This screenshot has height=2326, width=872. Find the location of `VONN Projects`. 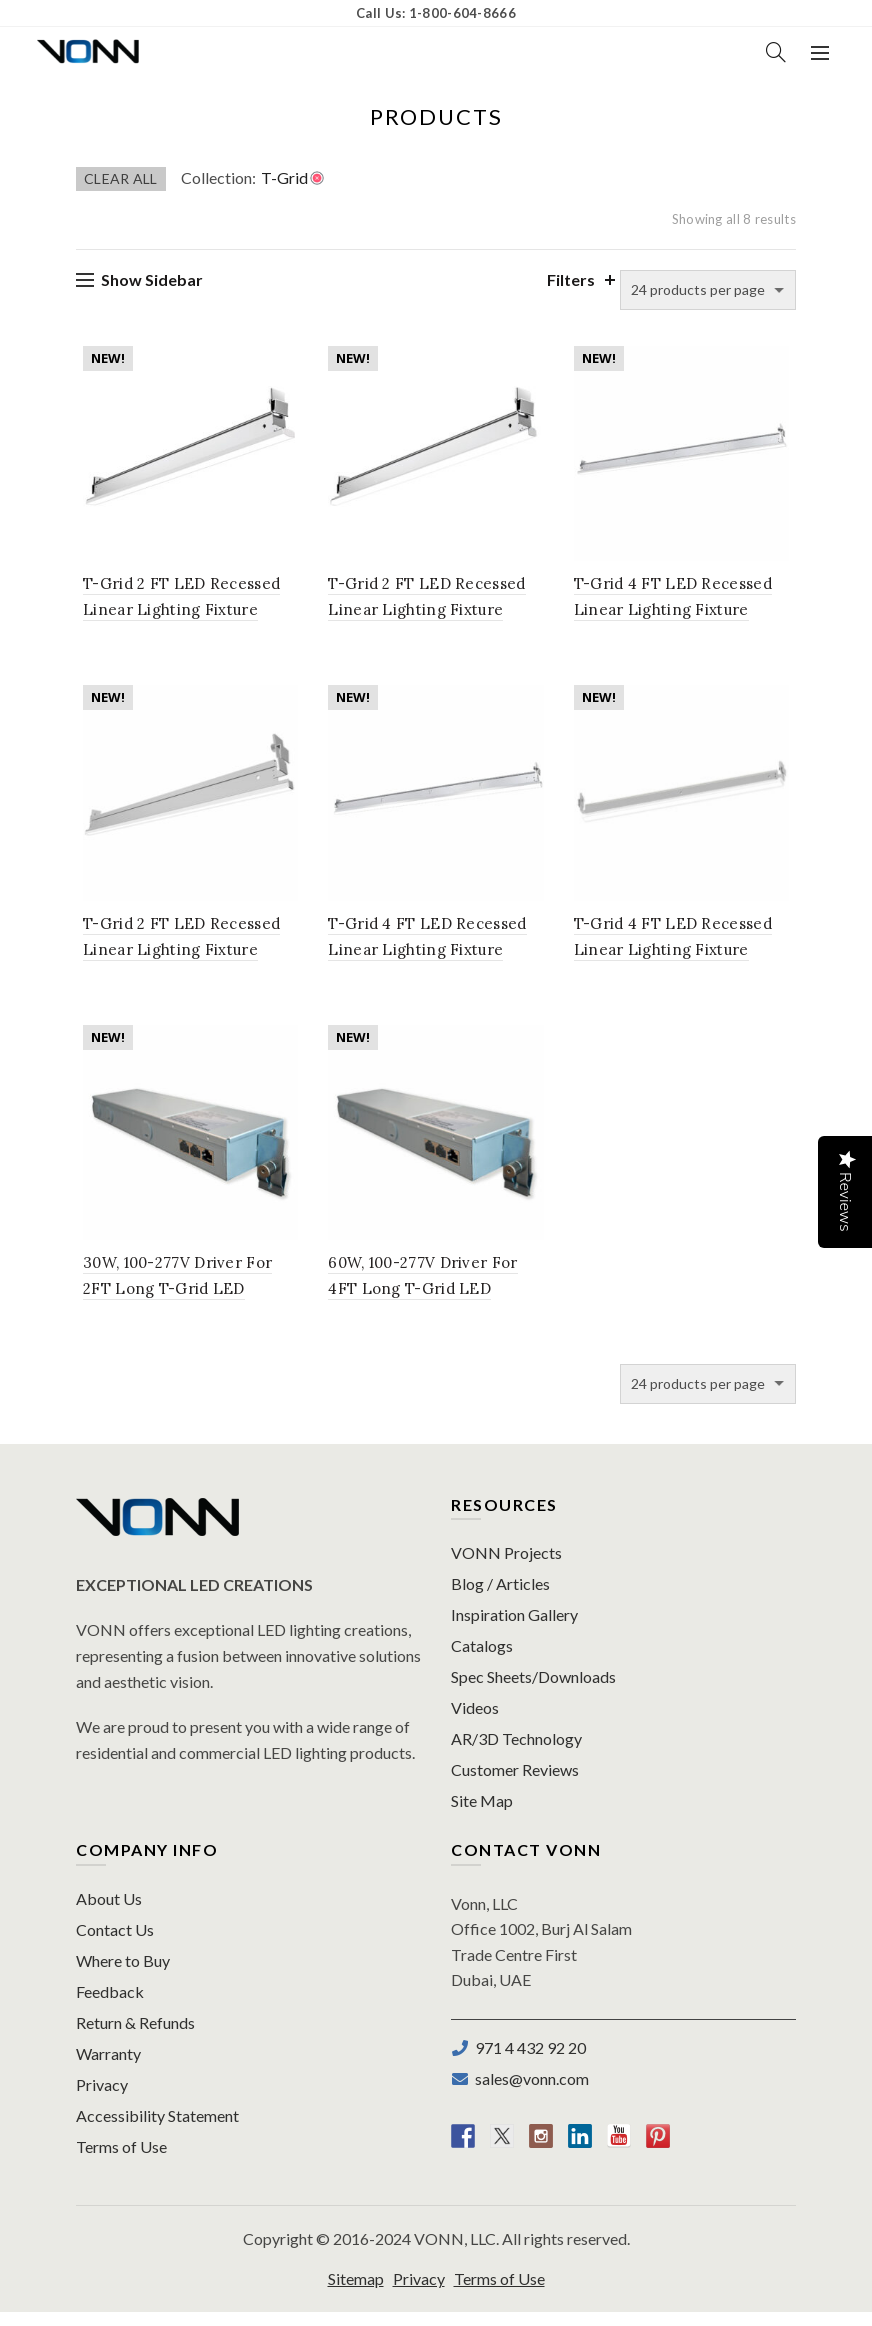

VONN Projects is located at coordinates (506, 1566).